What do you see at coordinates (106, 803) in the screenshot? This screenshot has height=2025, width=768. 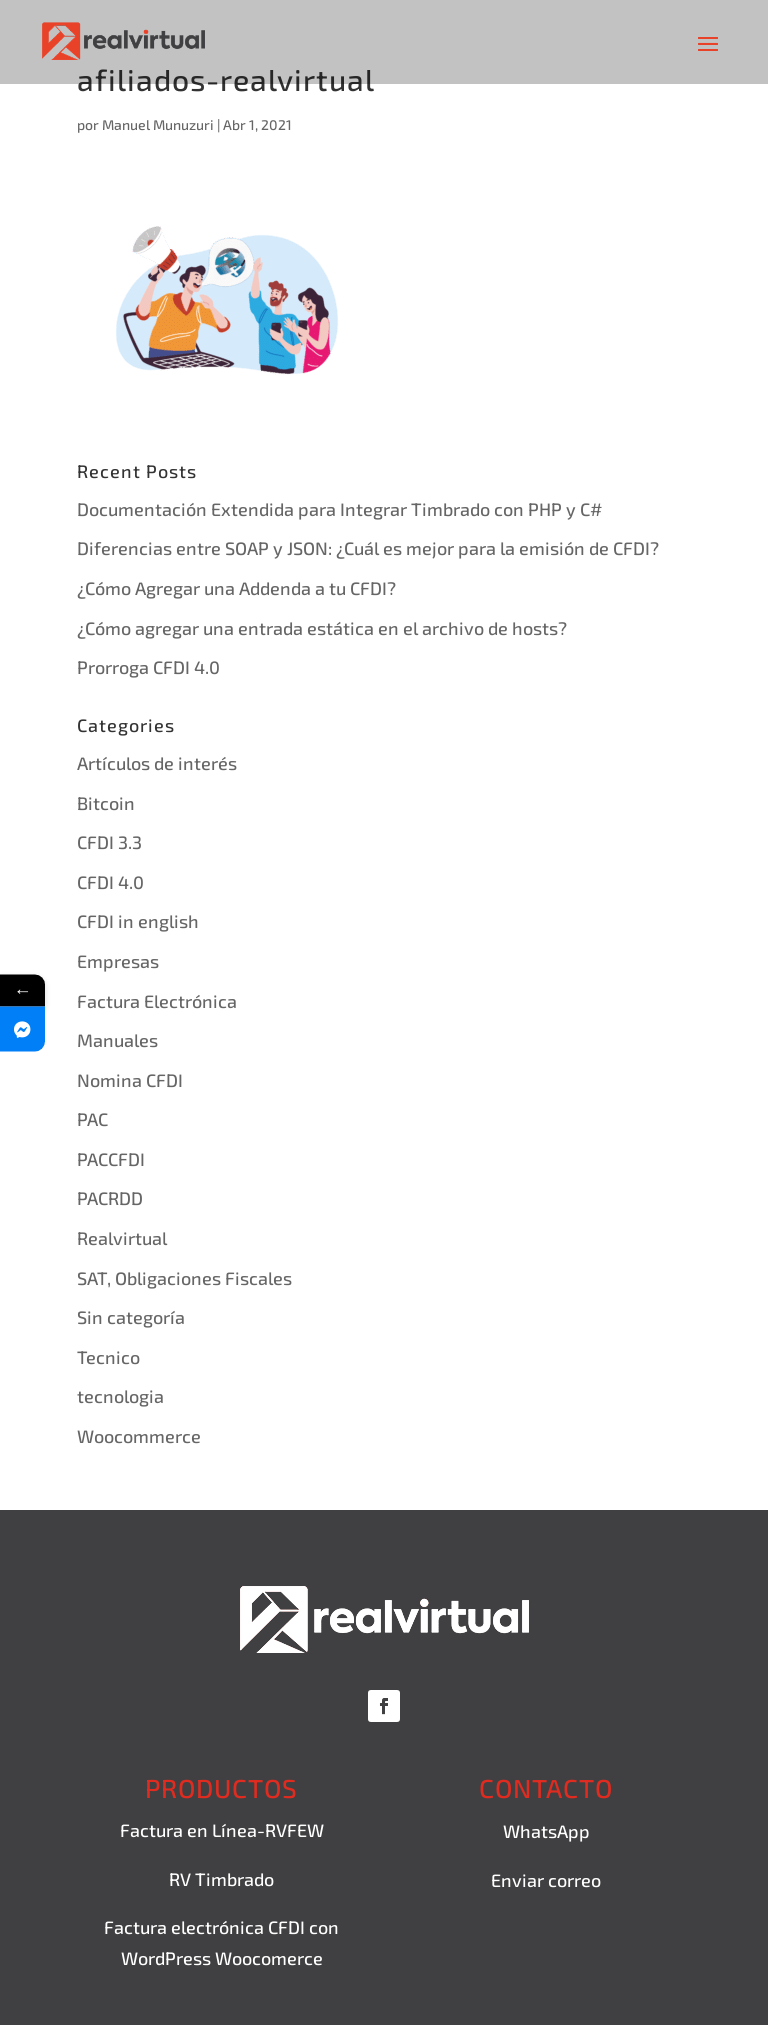 I see `Bitcoin` at bounding box center [106, 803].